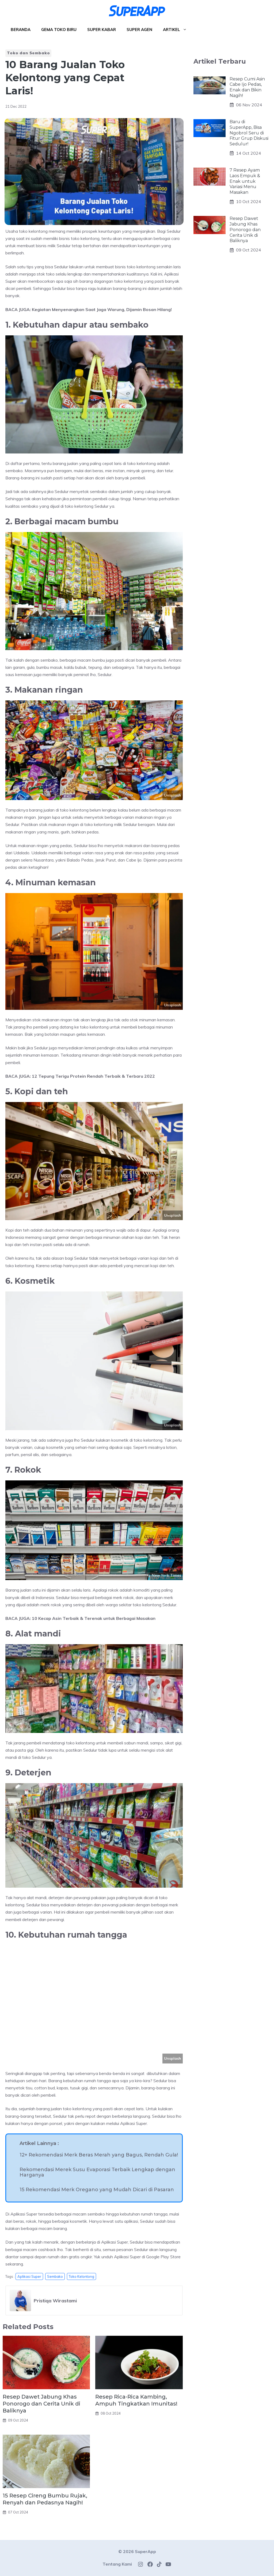 The width and height of the screenshot is (274, 2576). I want to click on 7 Resep Ayam Laos Empuk & Enak untuk Variasi Menu Masakan, so click(245, 181).